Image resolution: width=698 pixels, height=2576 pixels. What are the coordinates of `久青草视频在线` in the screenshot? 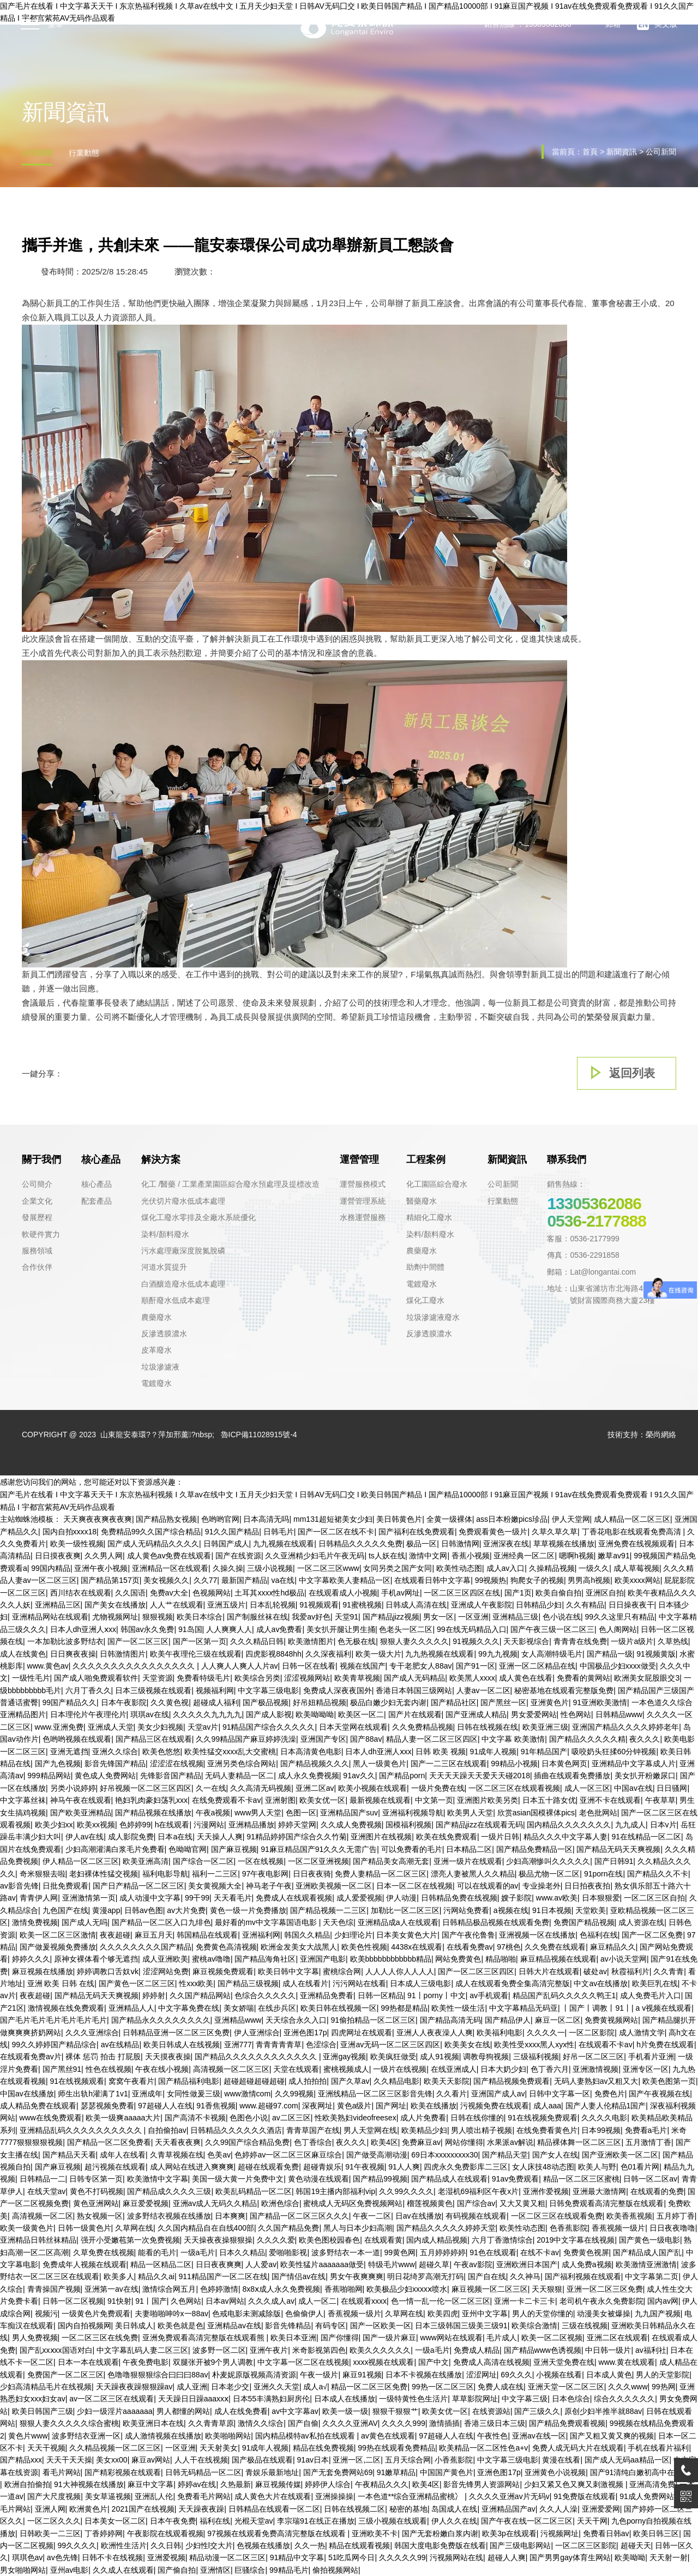 It's located at (176, 2154).